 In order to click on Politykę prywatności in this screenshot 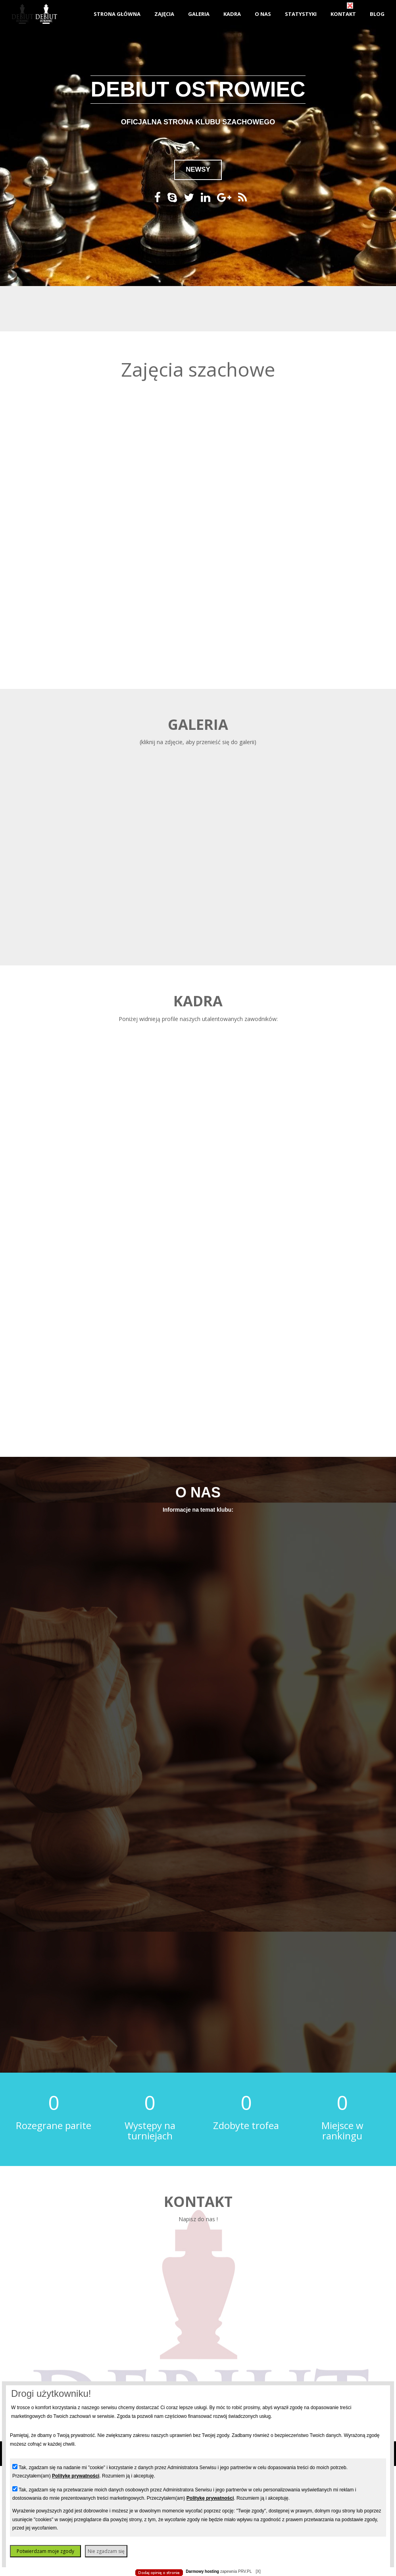, I will do `click(75, 2476)`.